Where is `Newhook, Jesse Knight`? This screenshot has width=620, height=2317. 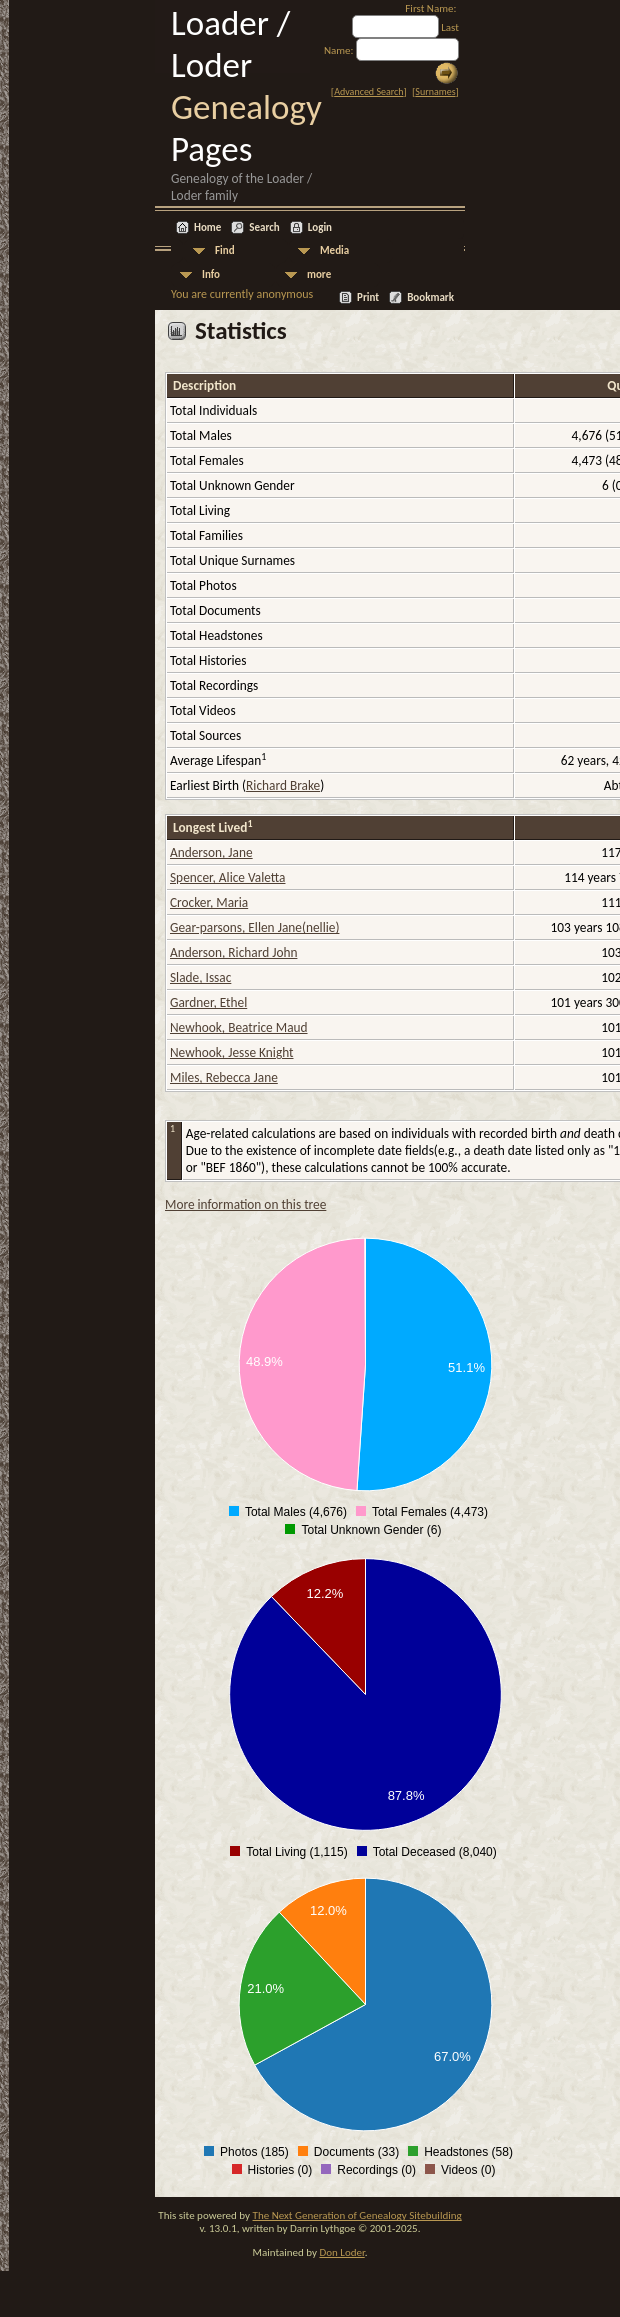 Newhook, Jesse Knight is located at coordinates (232, 1052).